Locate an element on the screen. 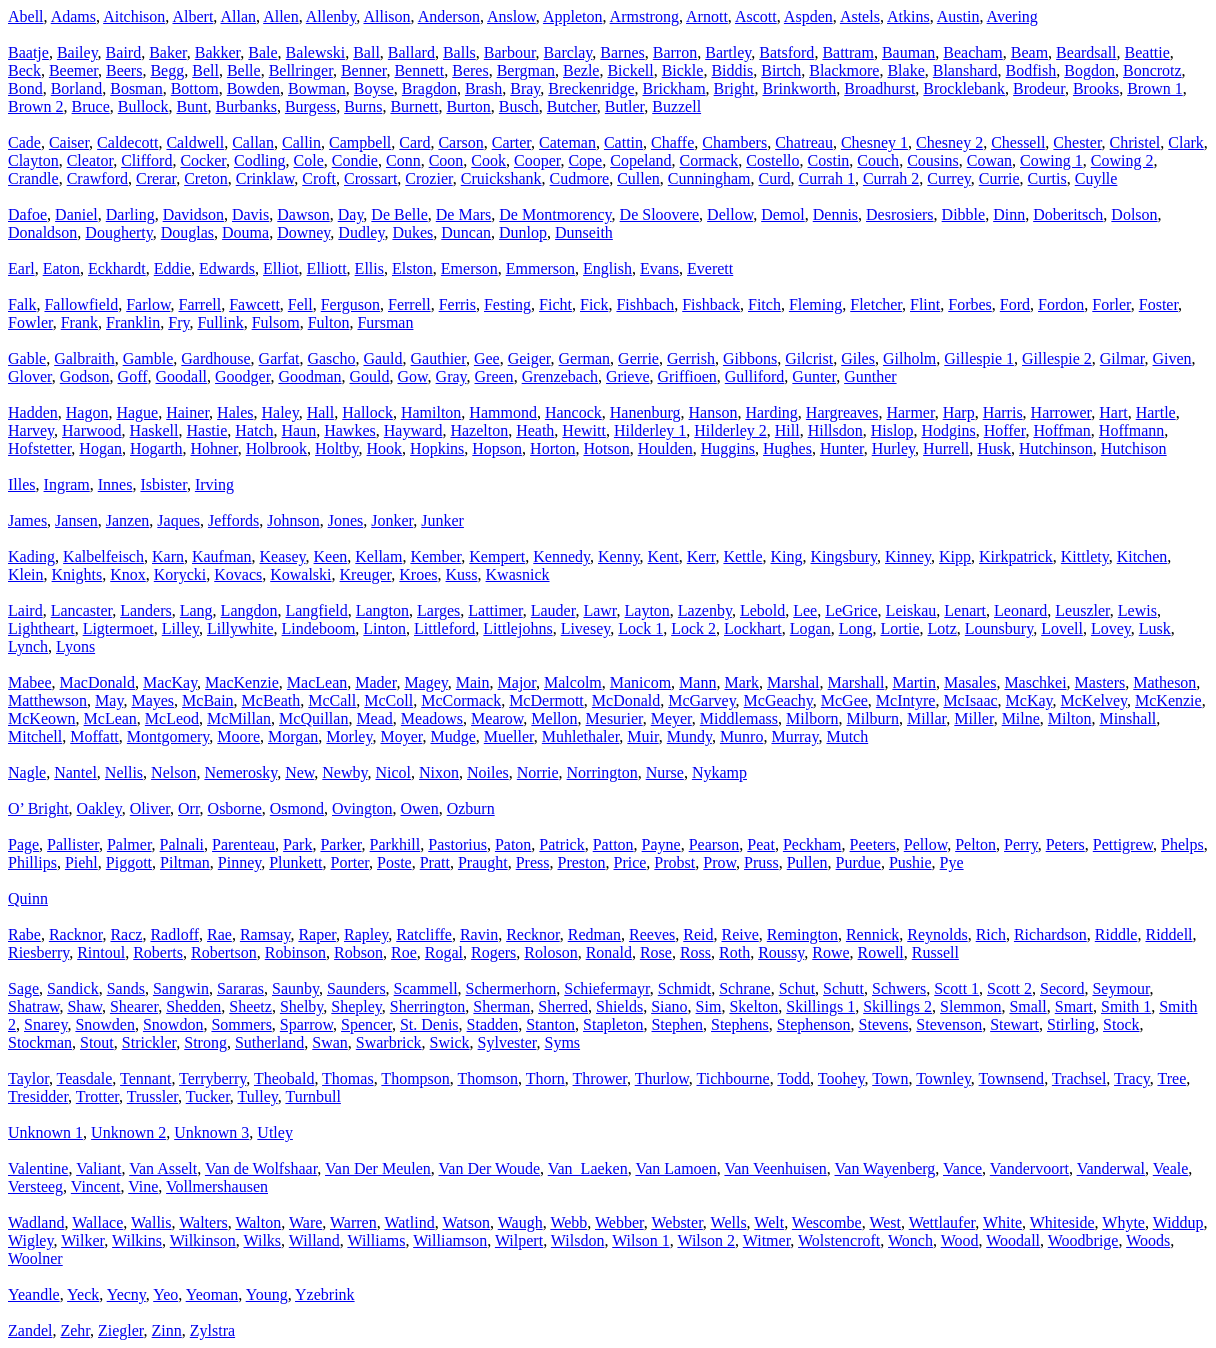 Image resolution: width=1216 pixels, height=1348 pixels. Gerrish is located at coordinates (691, 358).